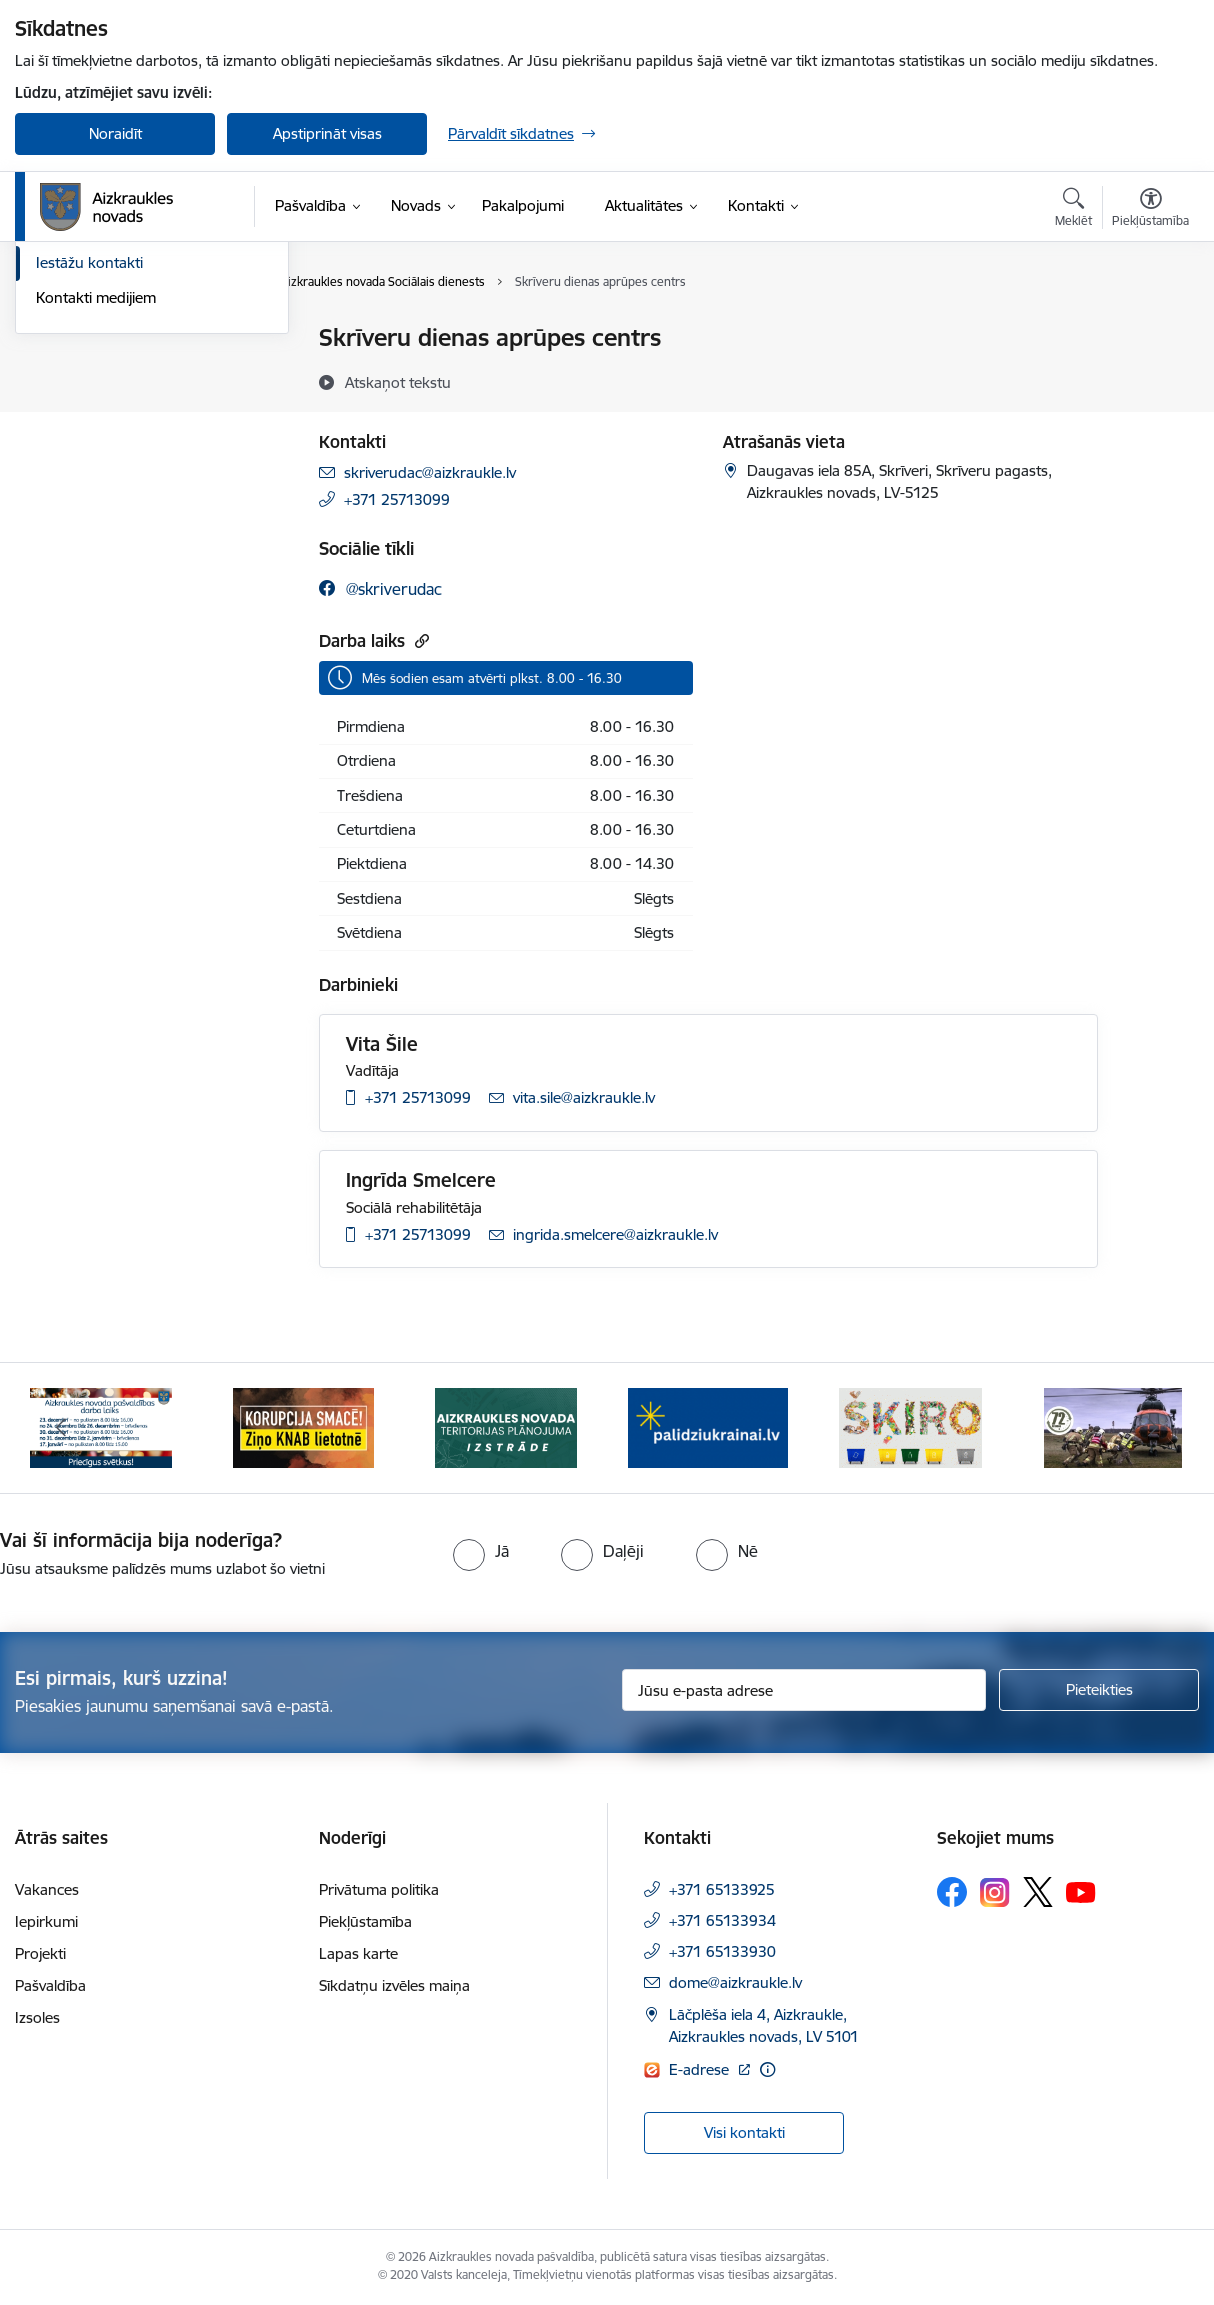  Describe the element at coordinates (744, 2132) in the screenshot. I see `Visi kontakti` at that location.